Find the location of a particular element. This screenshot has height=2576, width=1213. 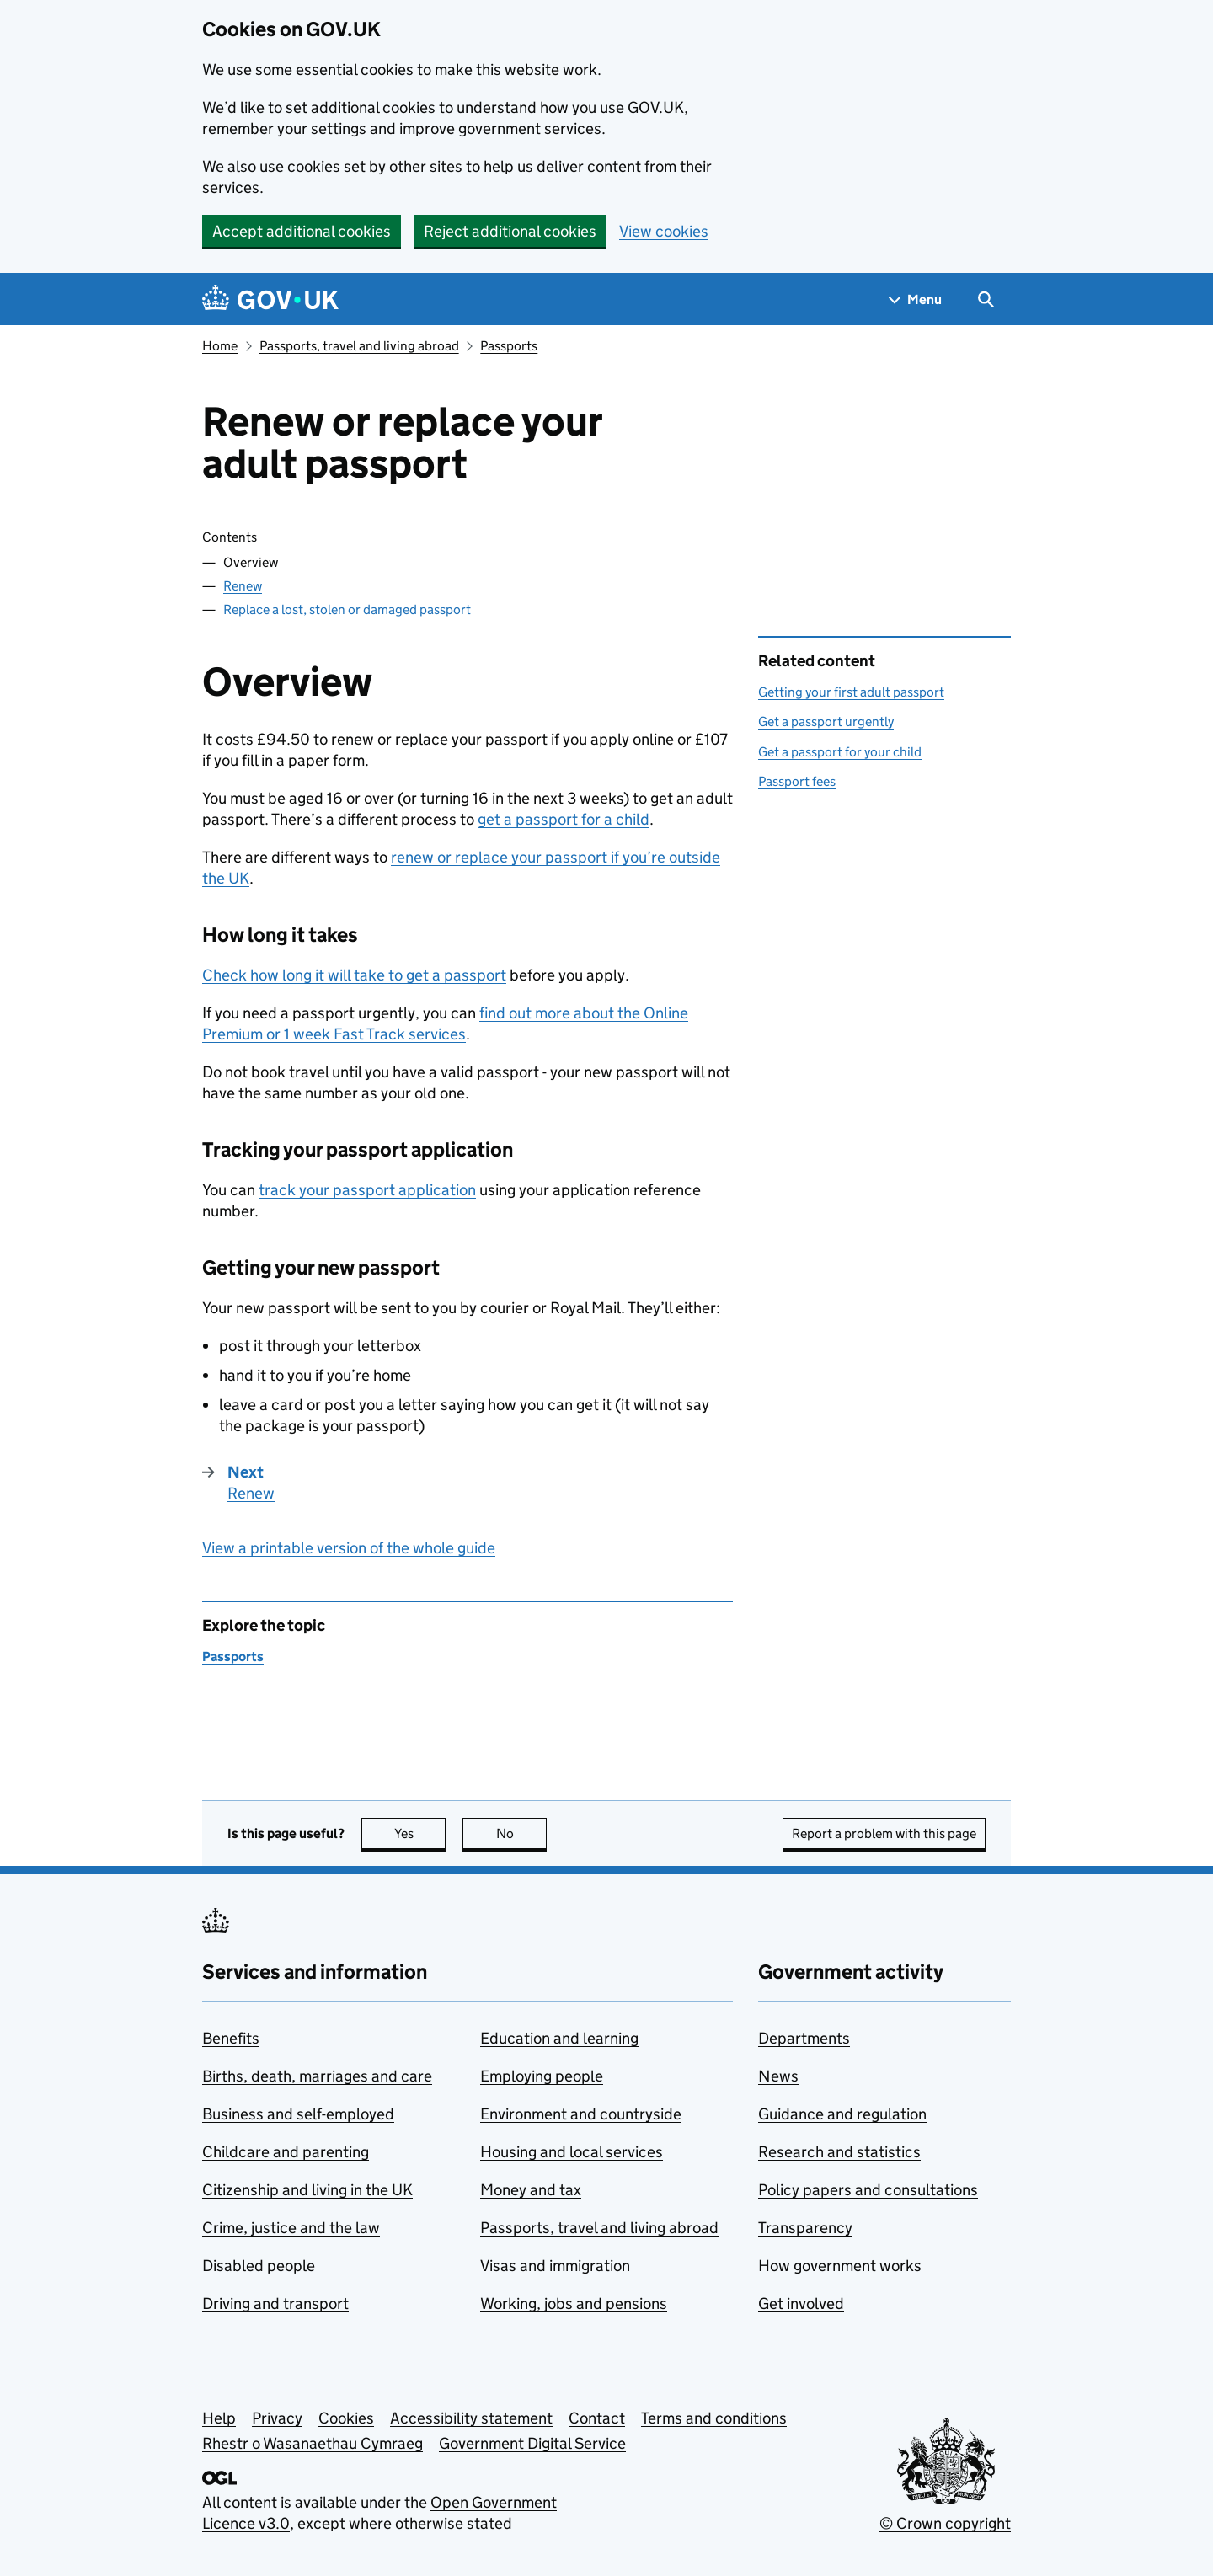

get a passport for a child is located at coordinates (563, 819).